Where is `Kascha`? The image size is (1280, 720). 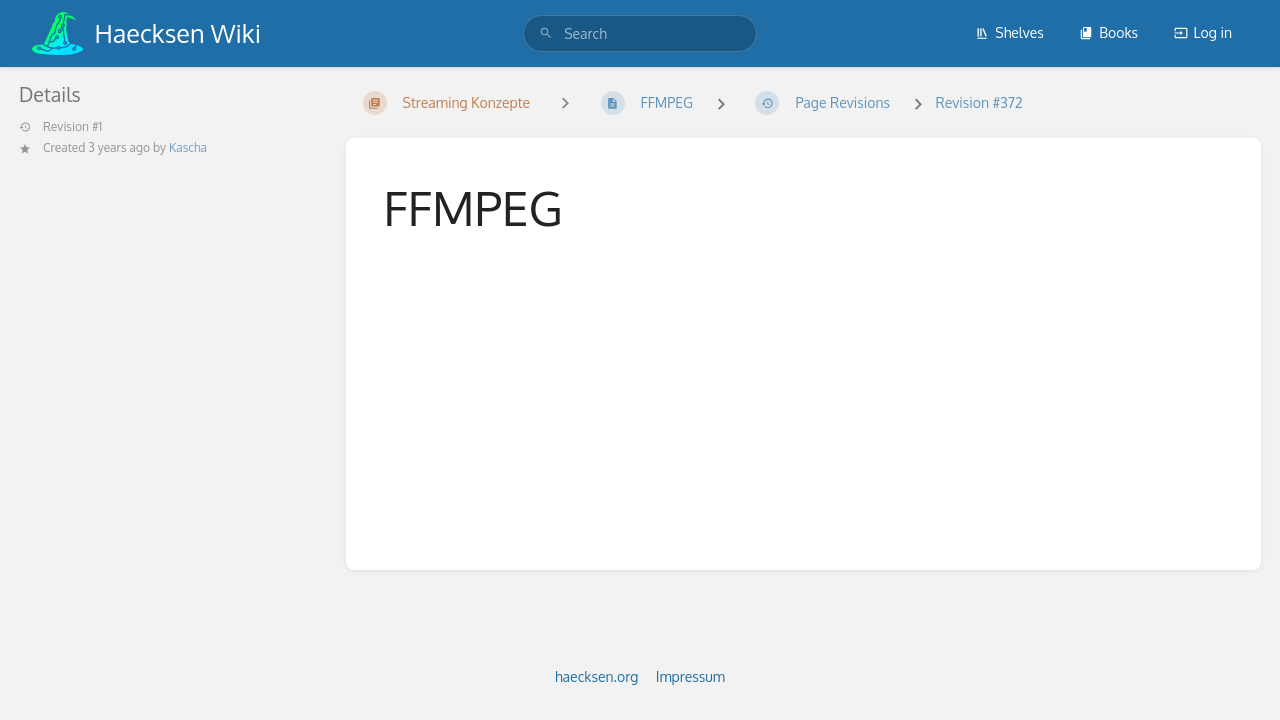 Kascha is located at coordinates (188, 147).